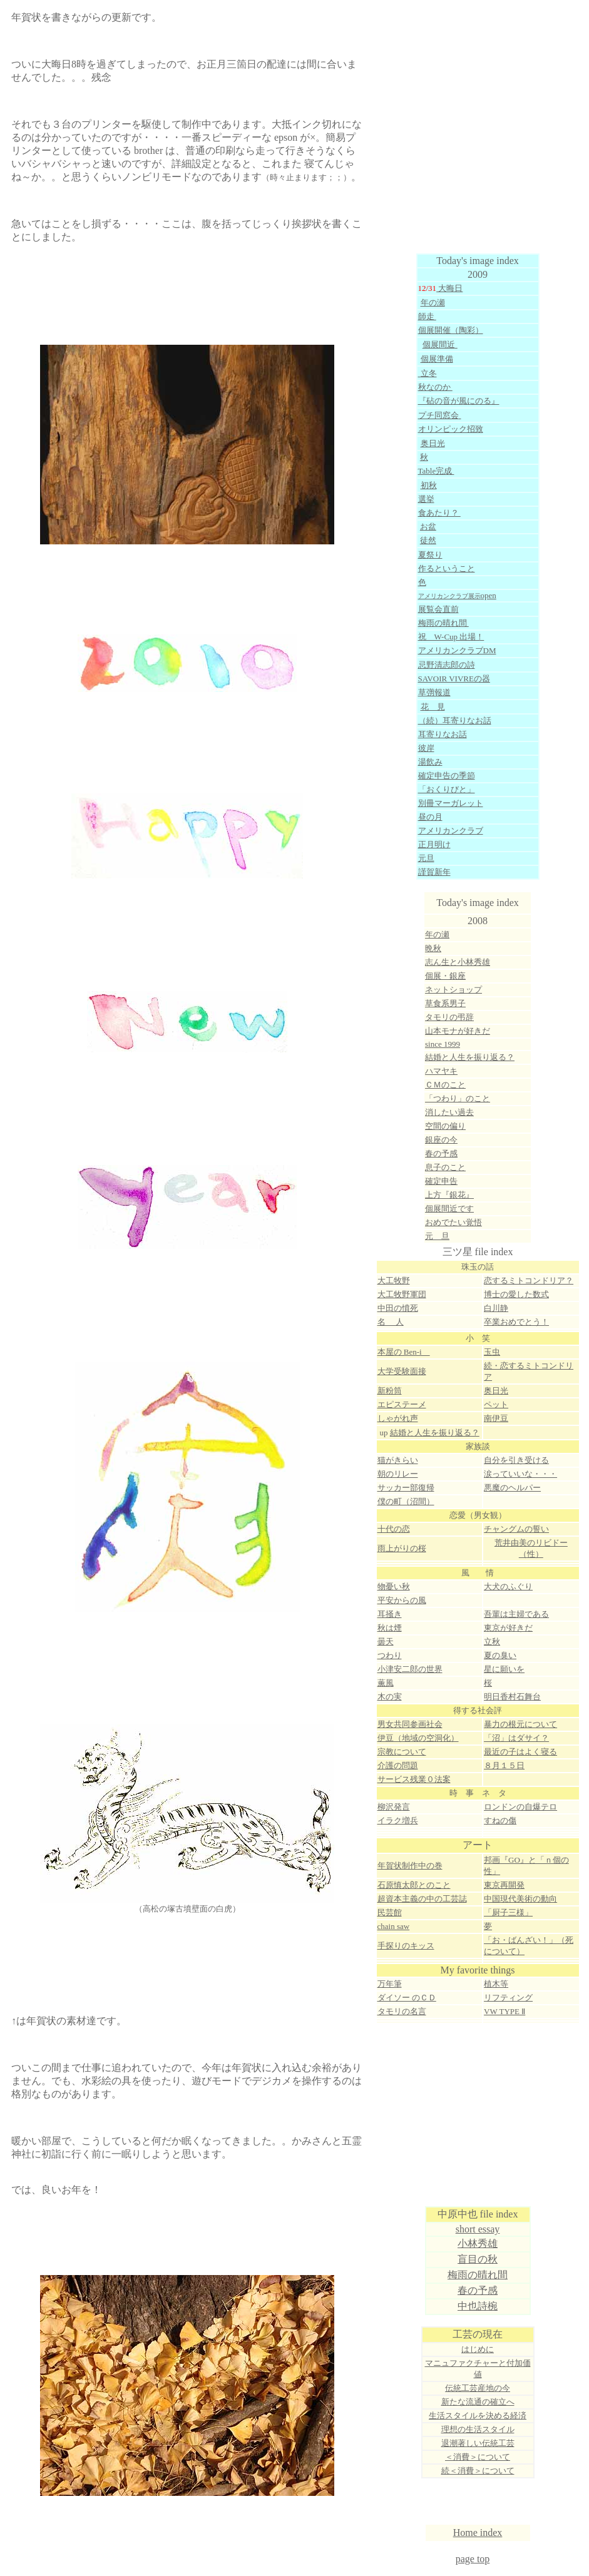 This screenshot has width=589, height=2576. I want to click on 確定申告の季節, so click(446, 775).